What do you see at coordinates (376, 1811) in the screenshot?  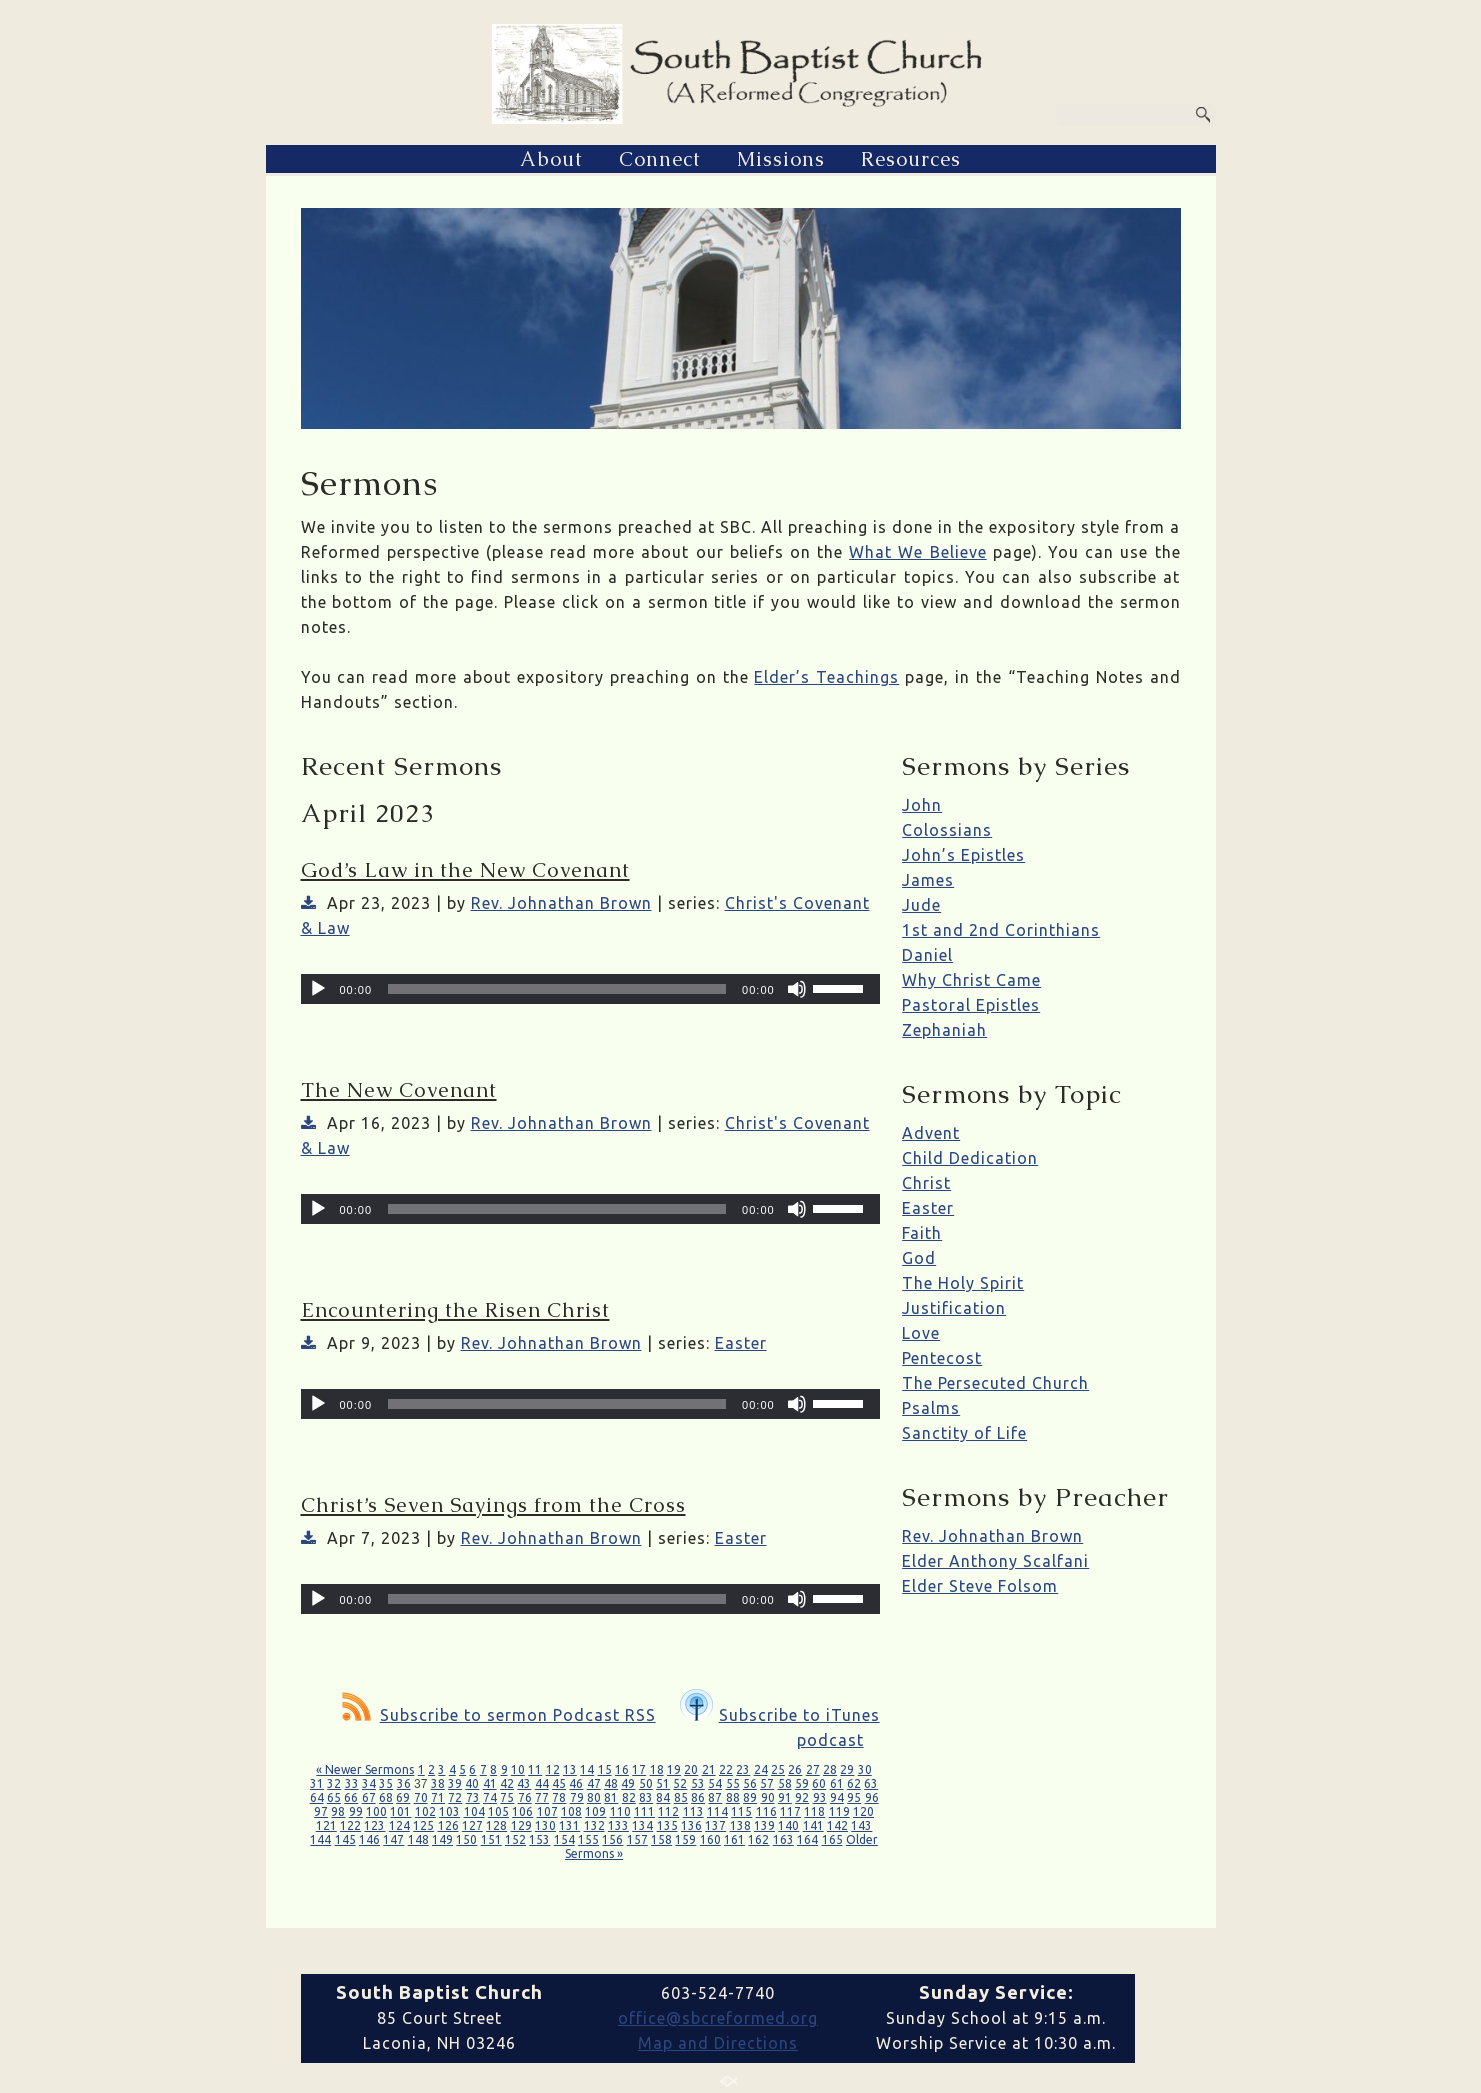 I see `100` at bounding box center [376, 1811].